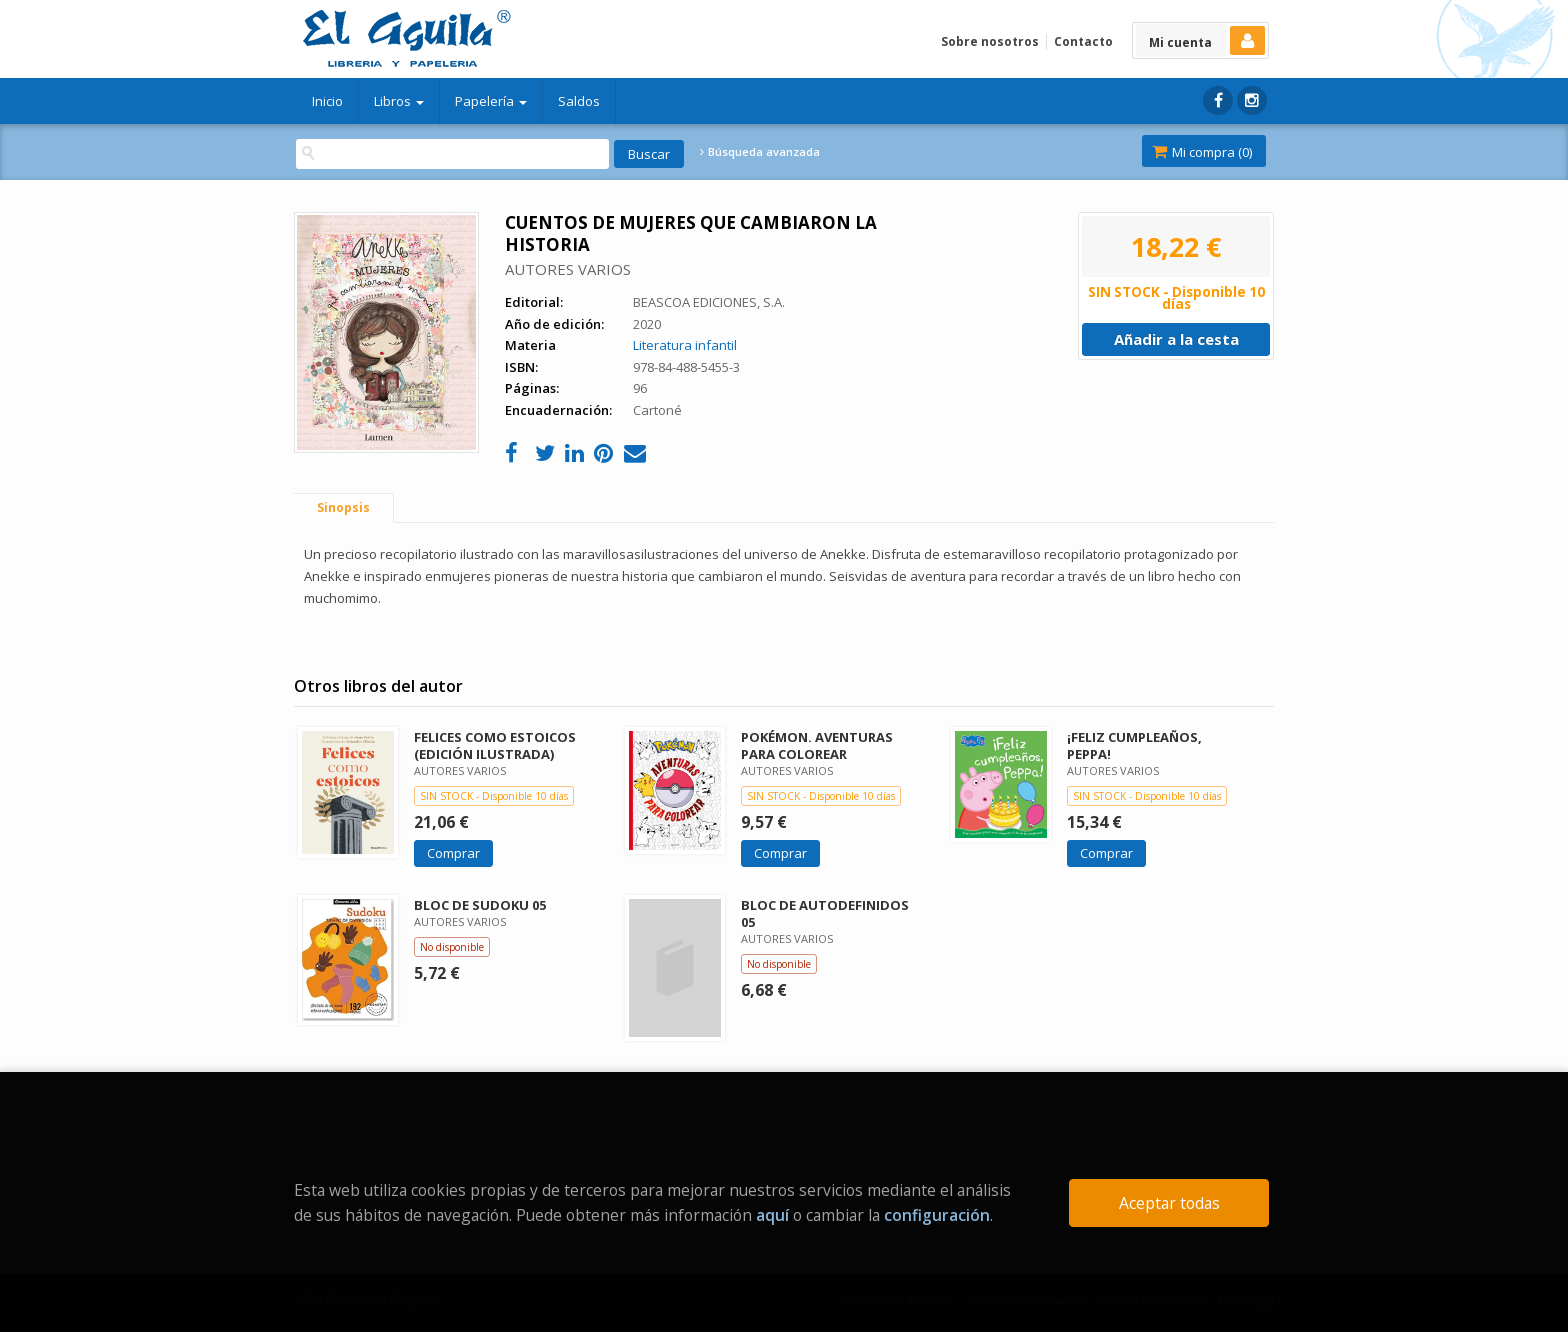 The width and height of the screenshot is (1568, 1332). What do you see at coordinates (1169, 1203) in the screenshot?
I see `Aceptar todas [Close]` at bounding box center [1169, 1203].